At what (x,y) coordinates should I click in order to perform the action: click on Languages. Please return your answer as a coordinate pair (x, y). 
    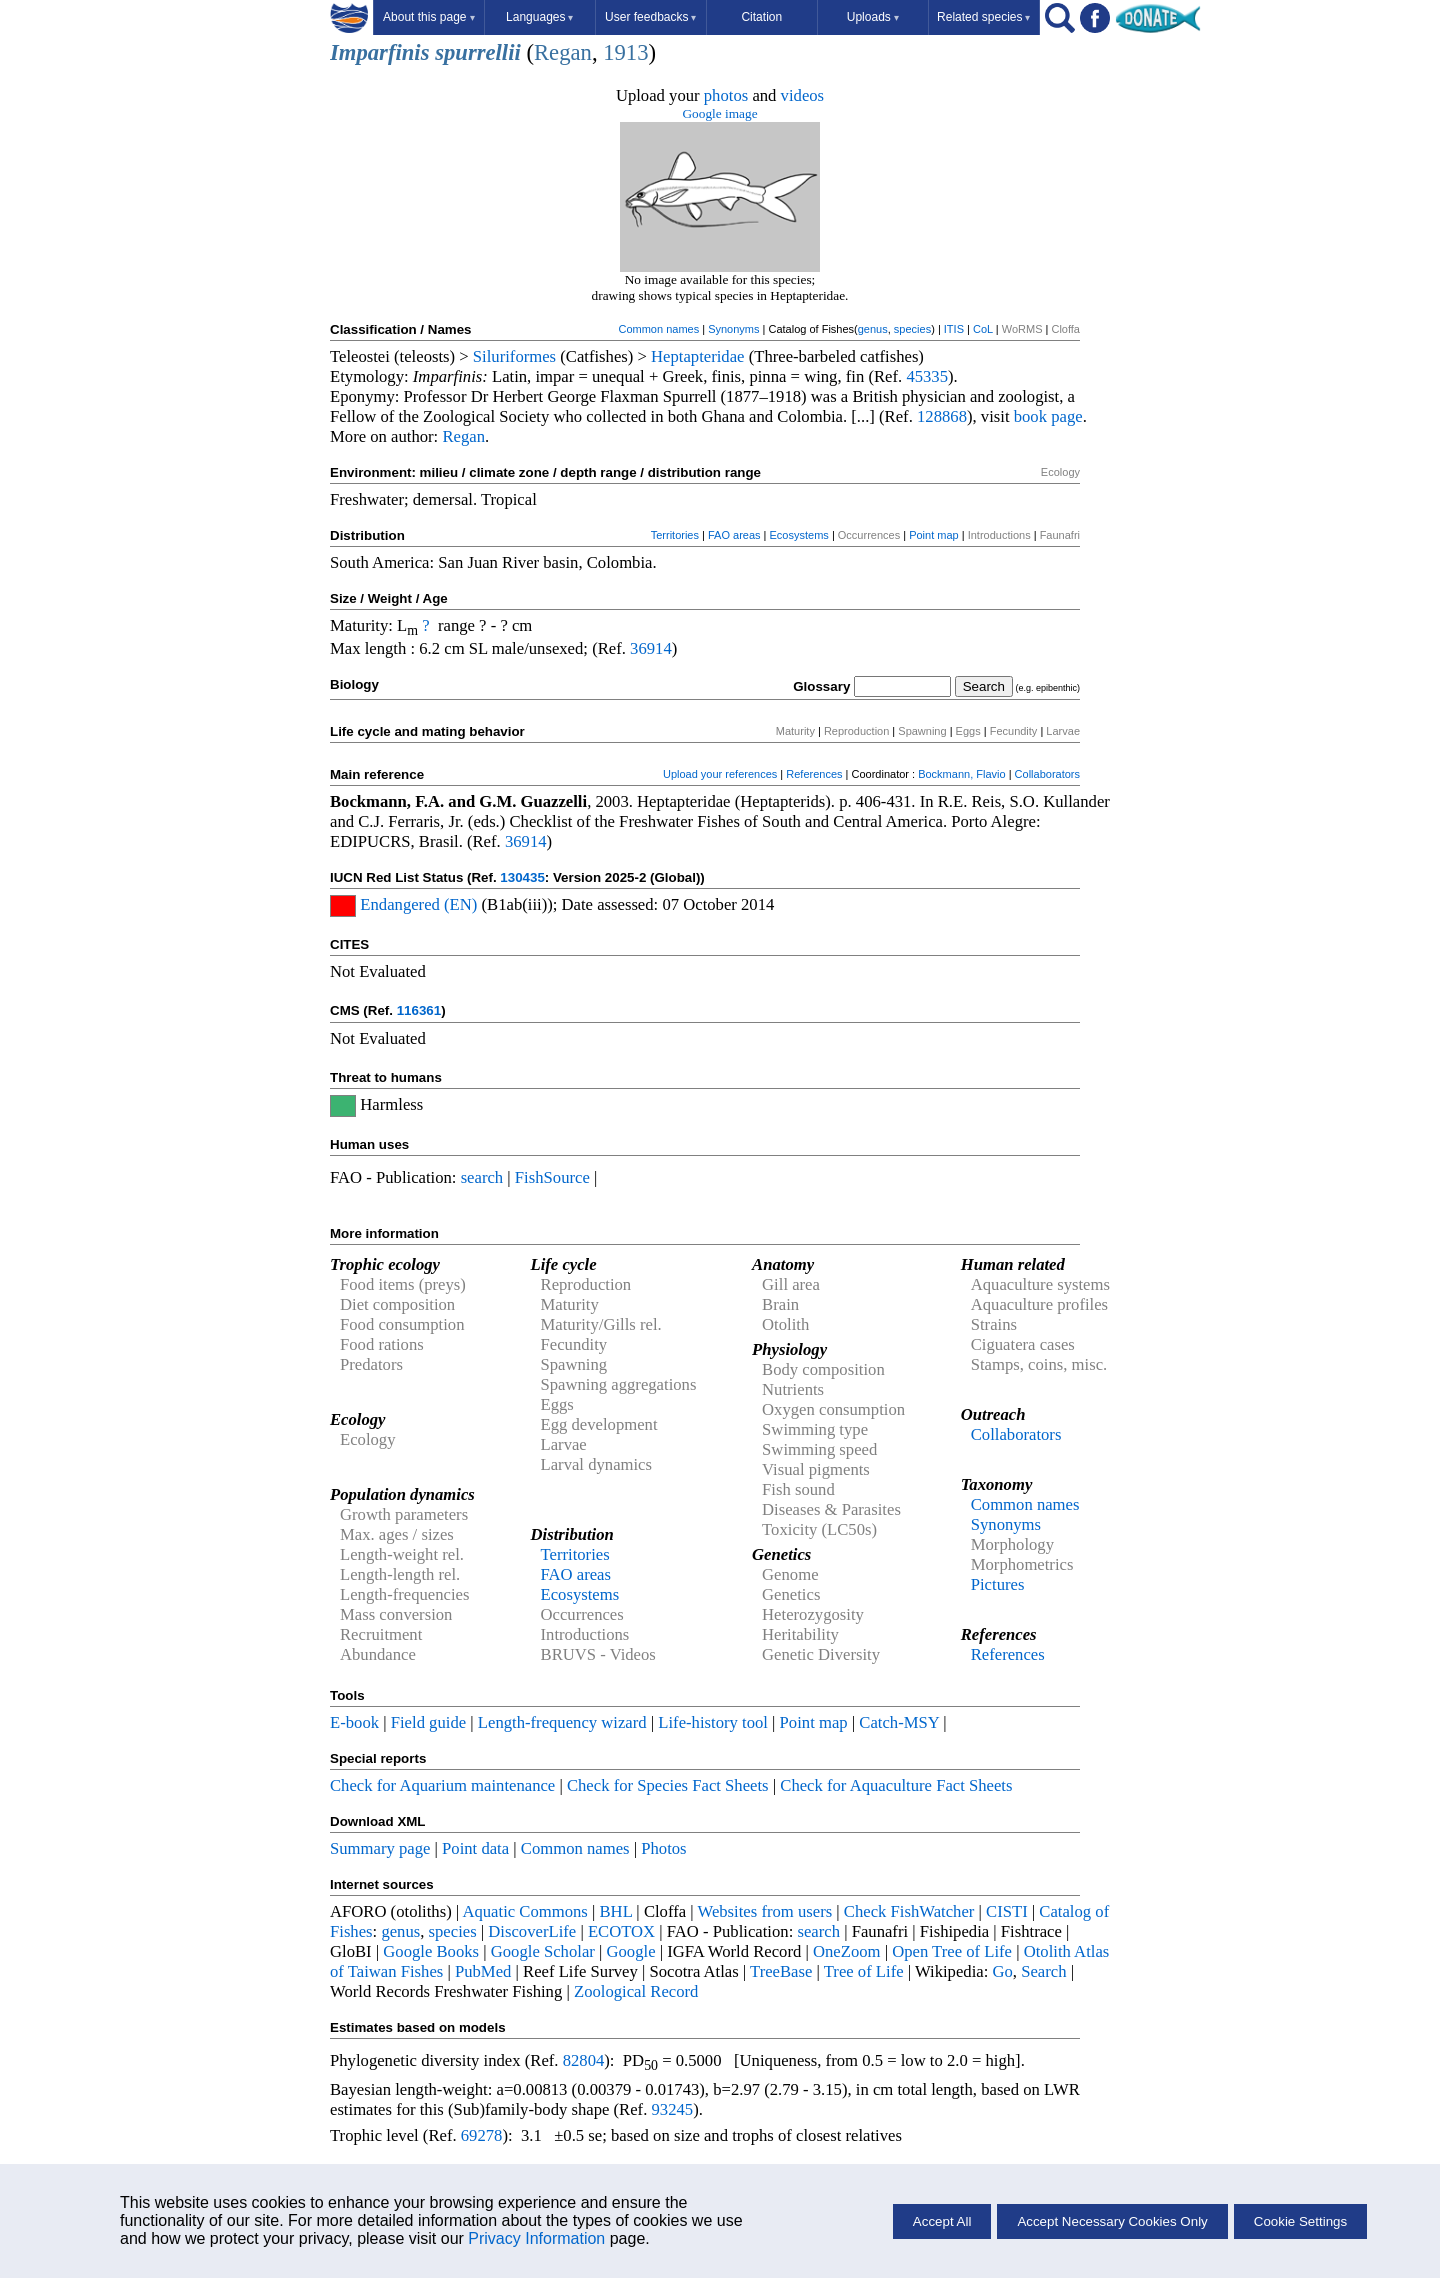
    Looking at the image, I should click on (539, 17).